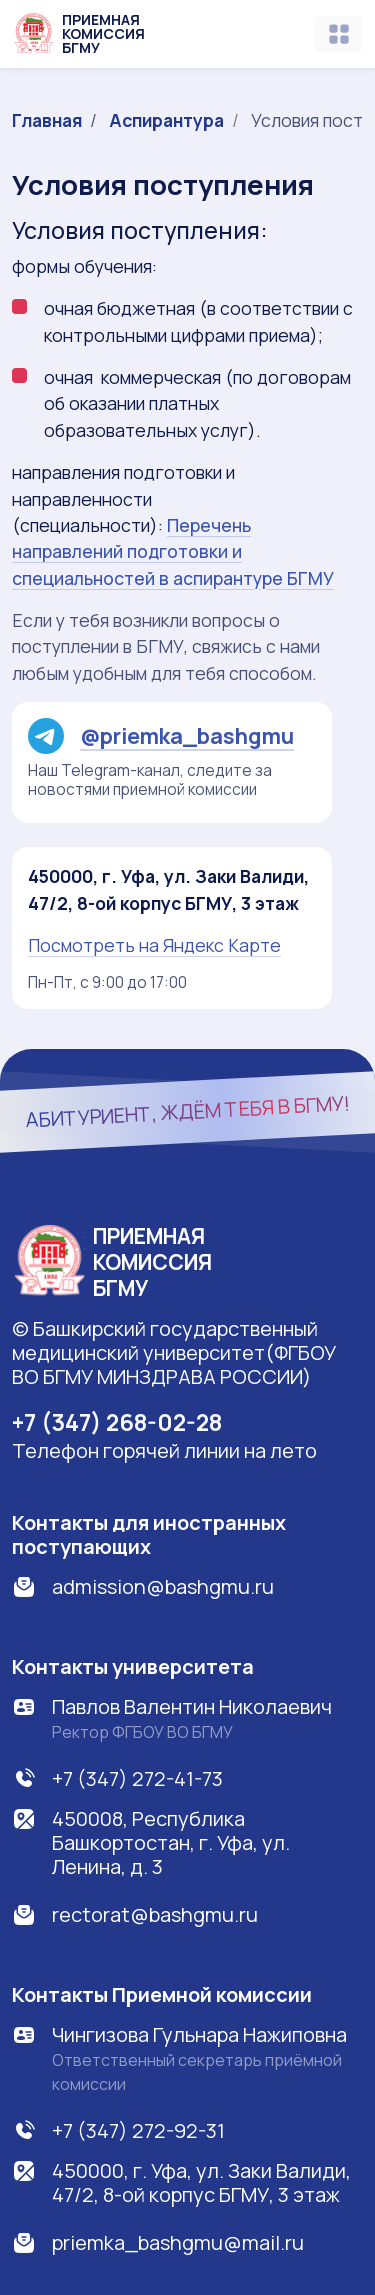  Describe the element at coordinates (154, 945) in the screenshot. I see `Посмотреть на Яндекс Карте` at that location.